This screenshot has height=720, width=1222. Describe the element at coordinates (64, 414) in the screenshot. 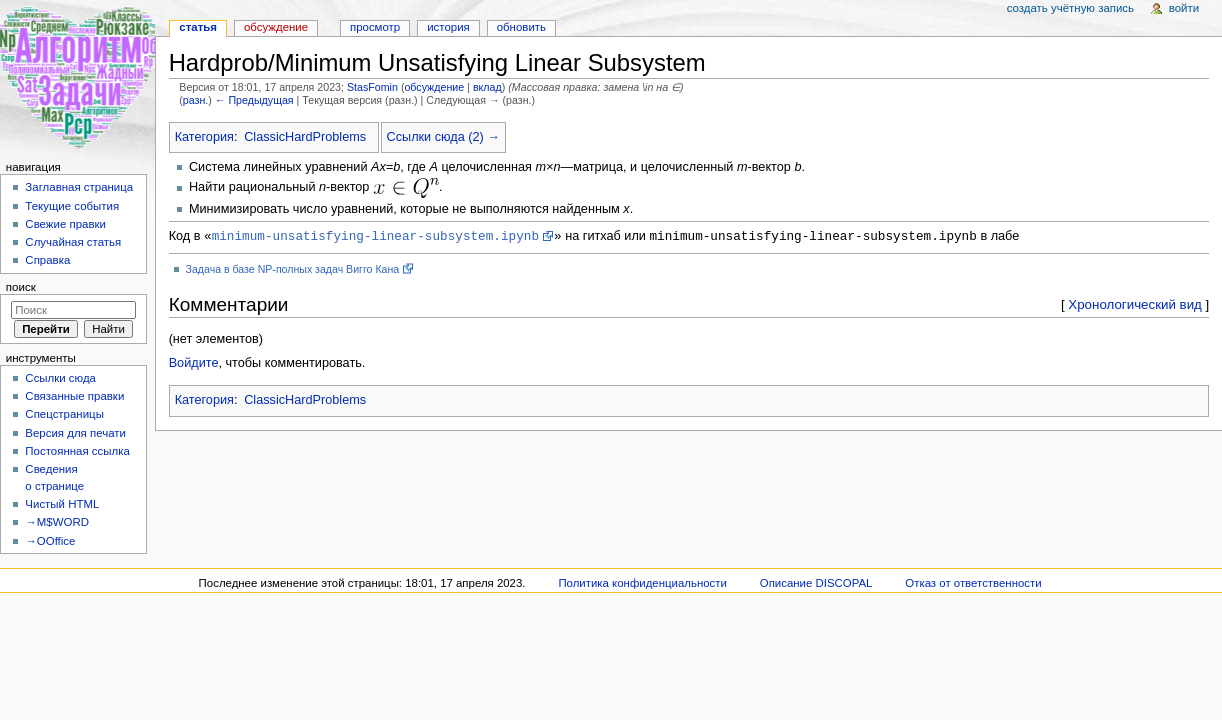

I see `Спецстраницы` at that location.